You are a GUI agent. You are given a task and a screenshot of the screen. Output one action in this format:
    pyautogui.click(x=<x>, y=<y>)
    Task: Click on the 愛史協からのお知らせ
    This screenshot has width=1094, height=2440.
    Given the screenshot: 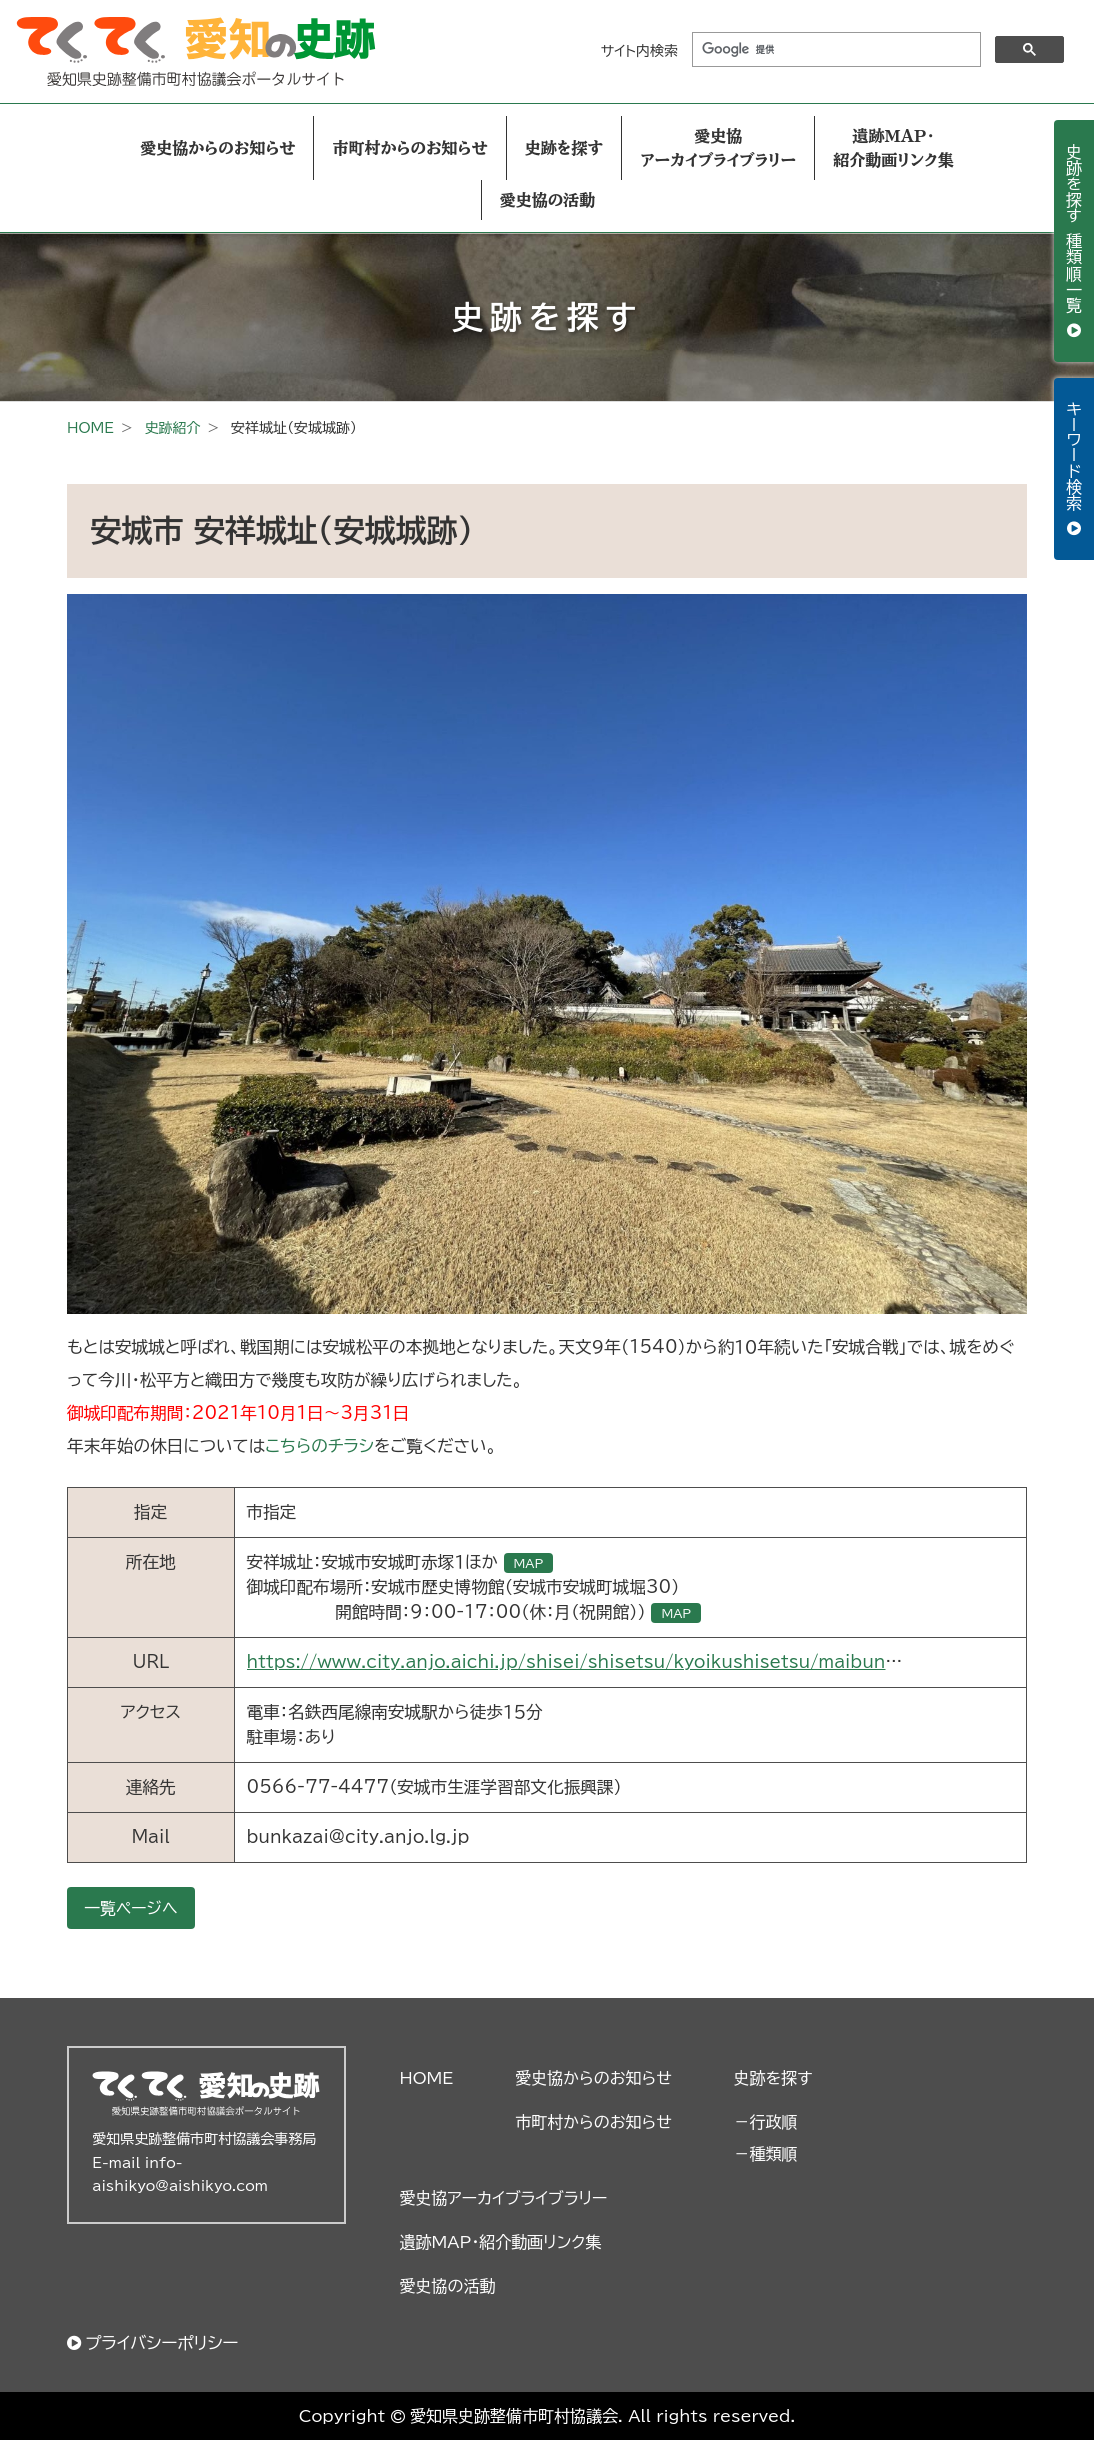 What is the action you would take?
    pyautogui.click(x=217, y=148)
    